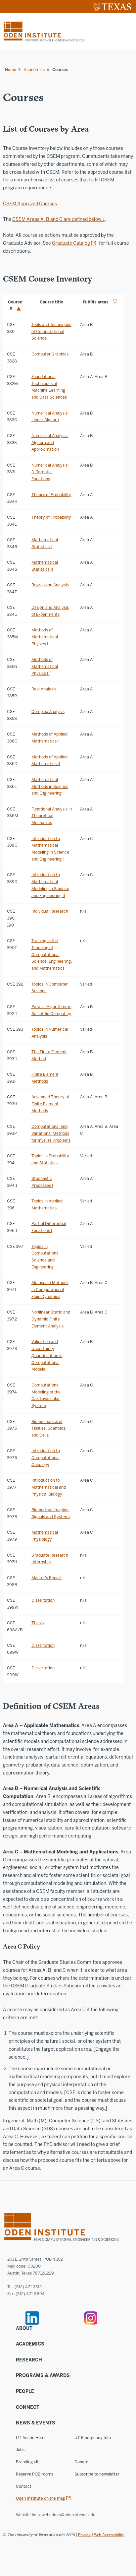 The width and height of the screenshot is (136, 2576). I want to click on Computational and Variational Methods for Inverse Problems, so click(50, 1133).